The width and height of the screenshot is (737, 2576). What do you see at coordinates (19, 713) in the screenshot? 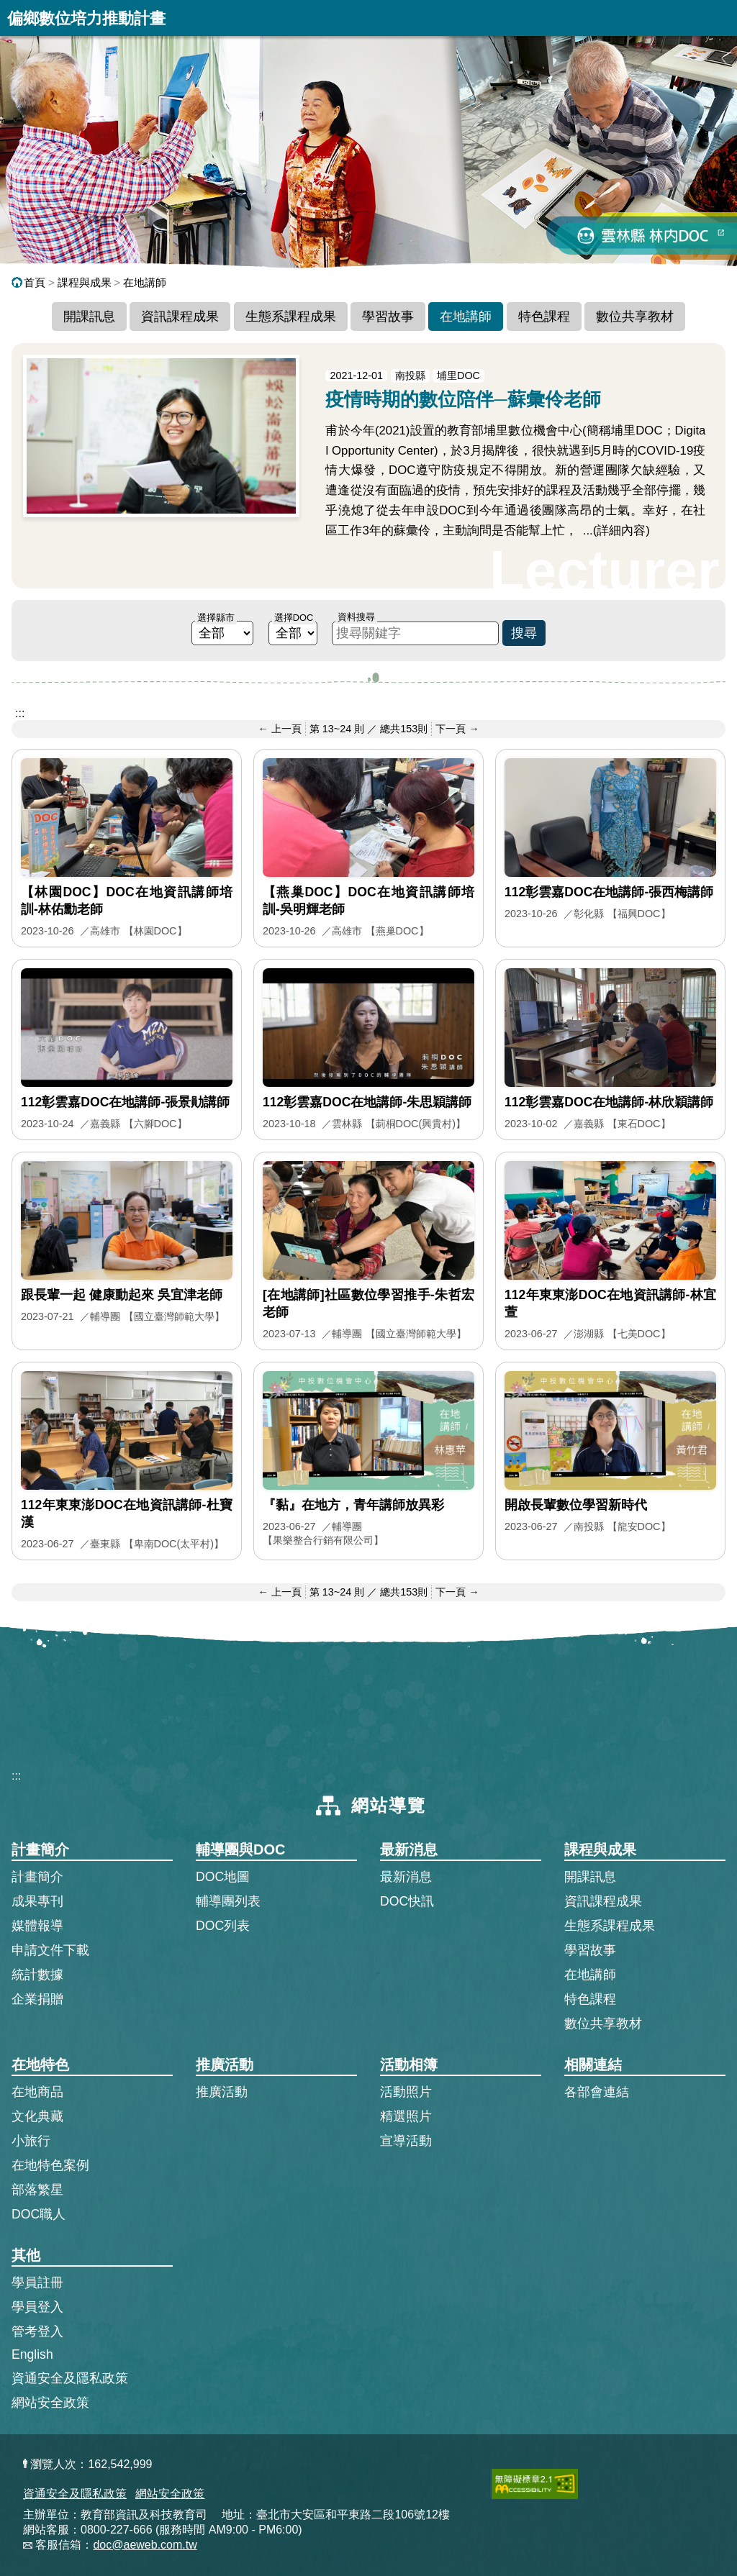
I see `:::` at bounding box center [19, 713].